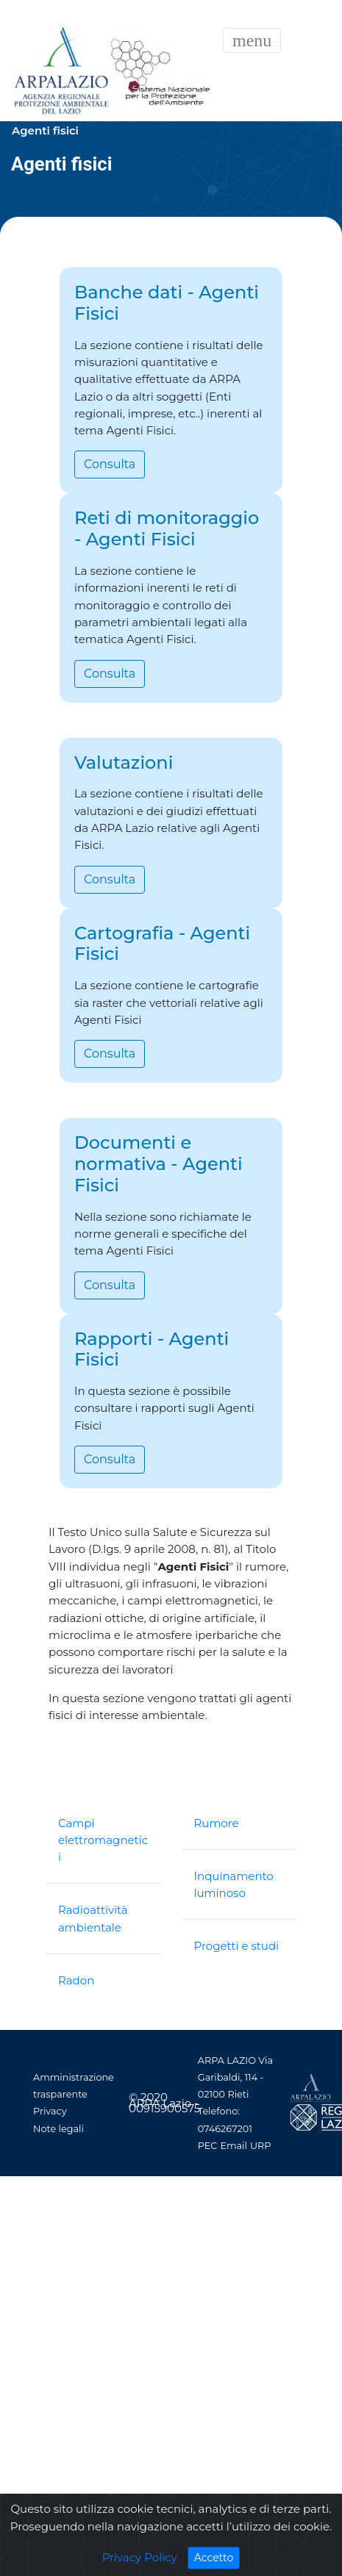 Image resolution: width=342 pixels, height=2576 pixels. What do you see at coordinates (216, 1823) in the screenshot?
I see `Rumore` at bounding box center [216, 1823].